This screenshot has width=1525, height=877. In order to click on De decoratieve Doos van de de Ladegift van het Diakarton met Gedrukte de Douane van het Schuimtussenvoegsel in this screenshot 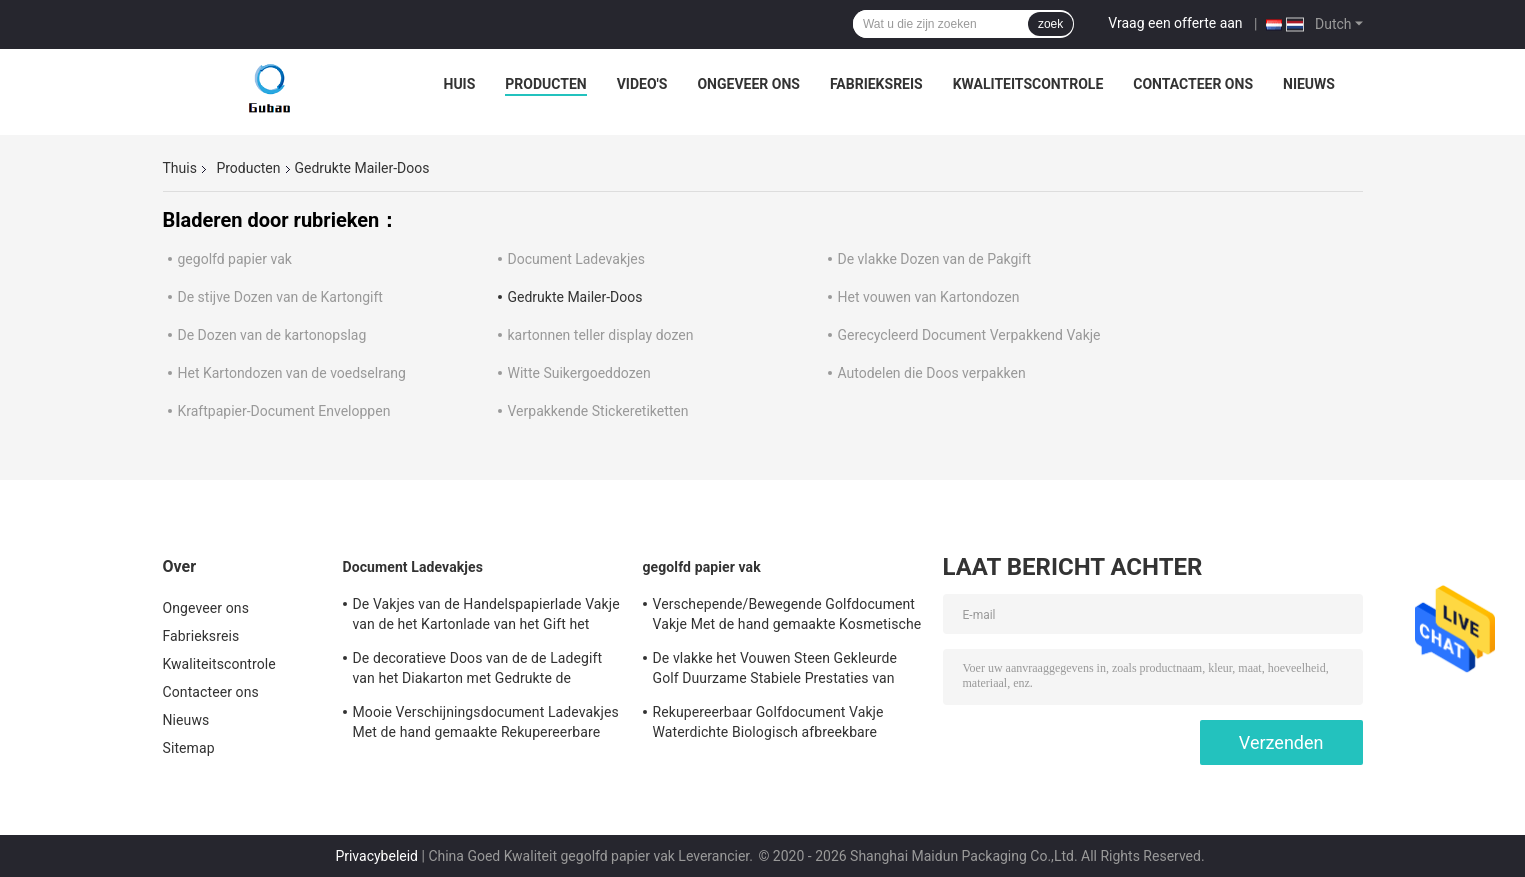, I will do `click(478, 671)`.